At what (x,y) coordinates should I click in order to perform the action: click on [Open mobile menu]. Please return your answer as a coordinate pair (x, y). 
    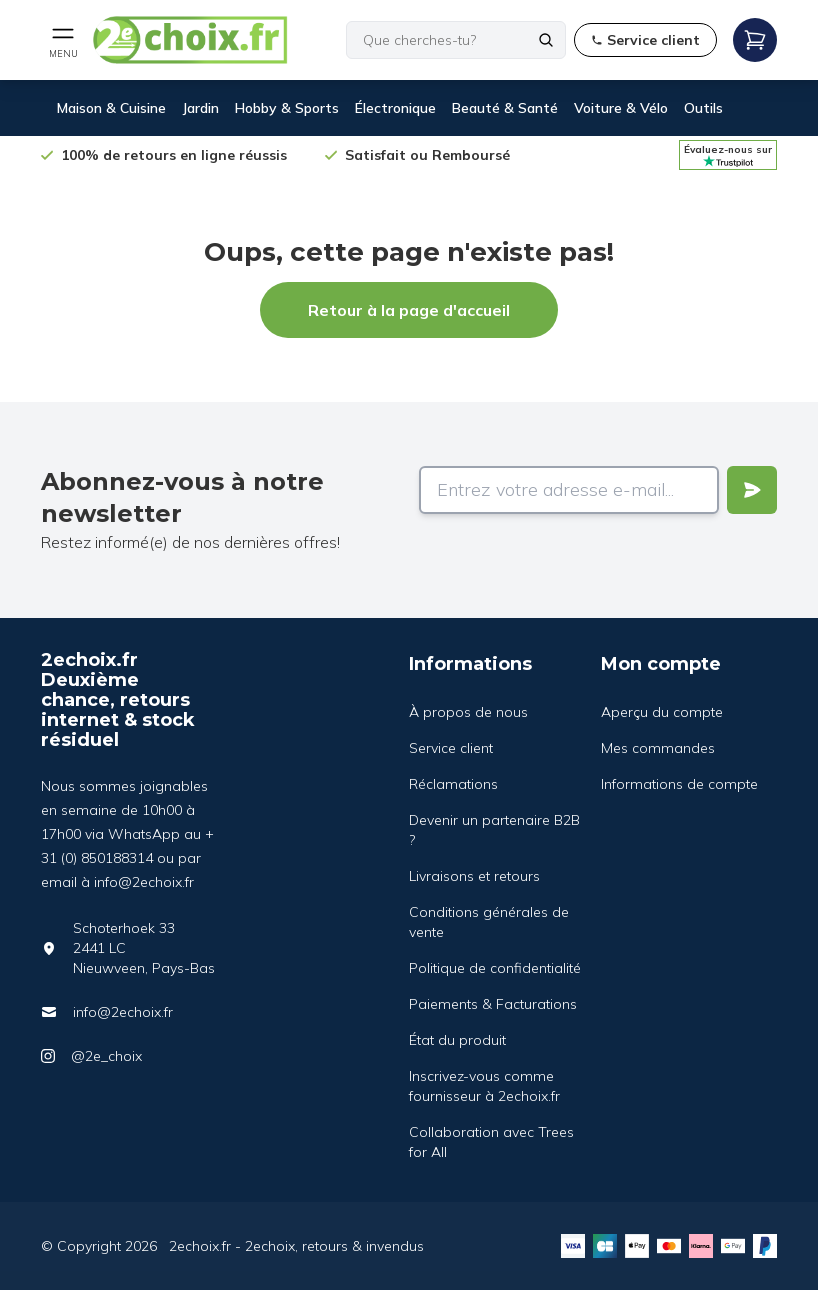
    Looking at the image, I should click on (63, 40).